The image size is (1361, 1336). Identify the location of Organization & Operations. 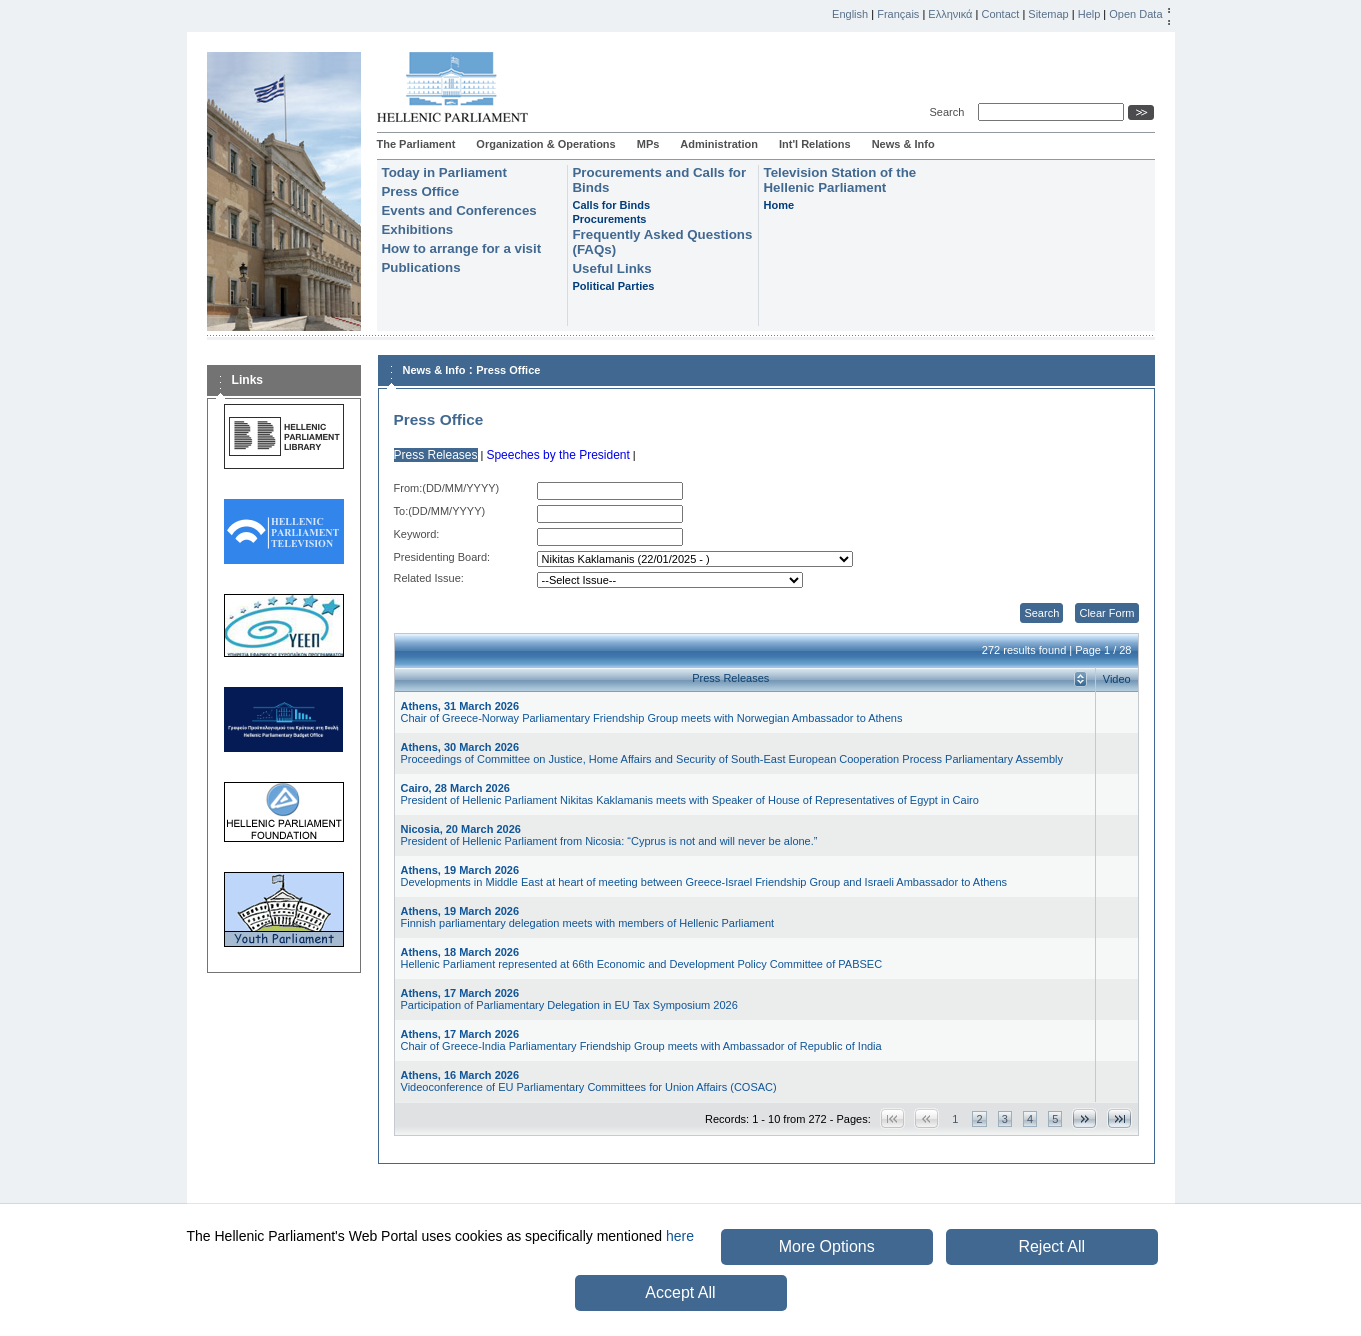
(545, 144).